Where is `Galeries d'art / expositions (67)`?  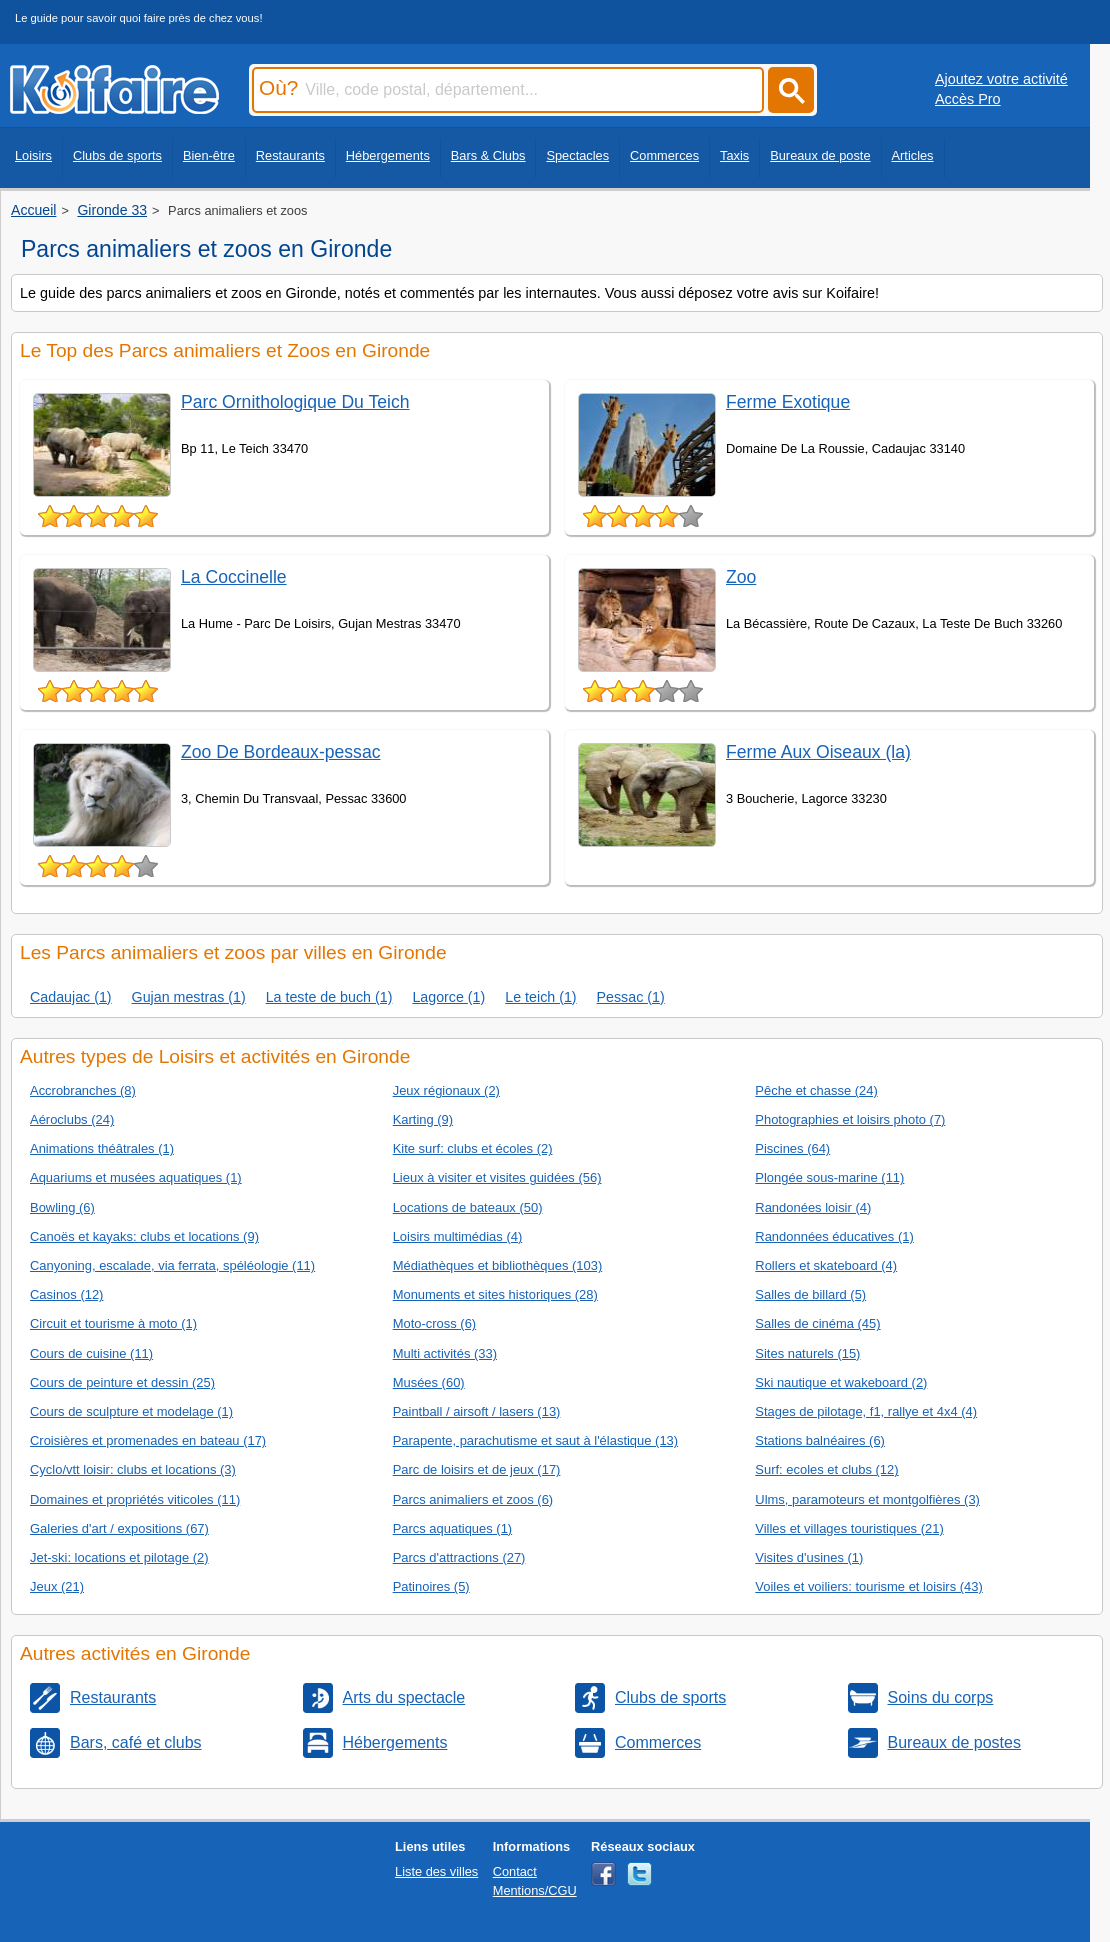 Galeries d'art / expositions (67) is located at coordinates (119, 1528).